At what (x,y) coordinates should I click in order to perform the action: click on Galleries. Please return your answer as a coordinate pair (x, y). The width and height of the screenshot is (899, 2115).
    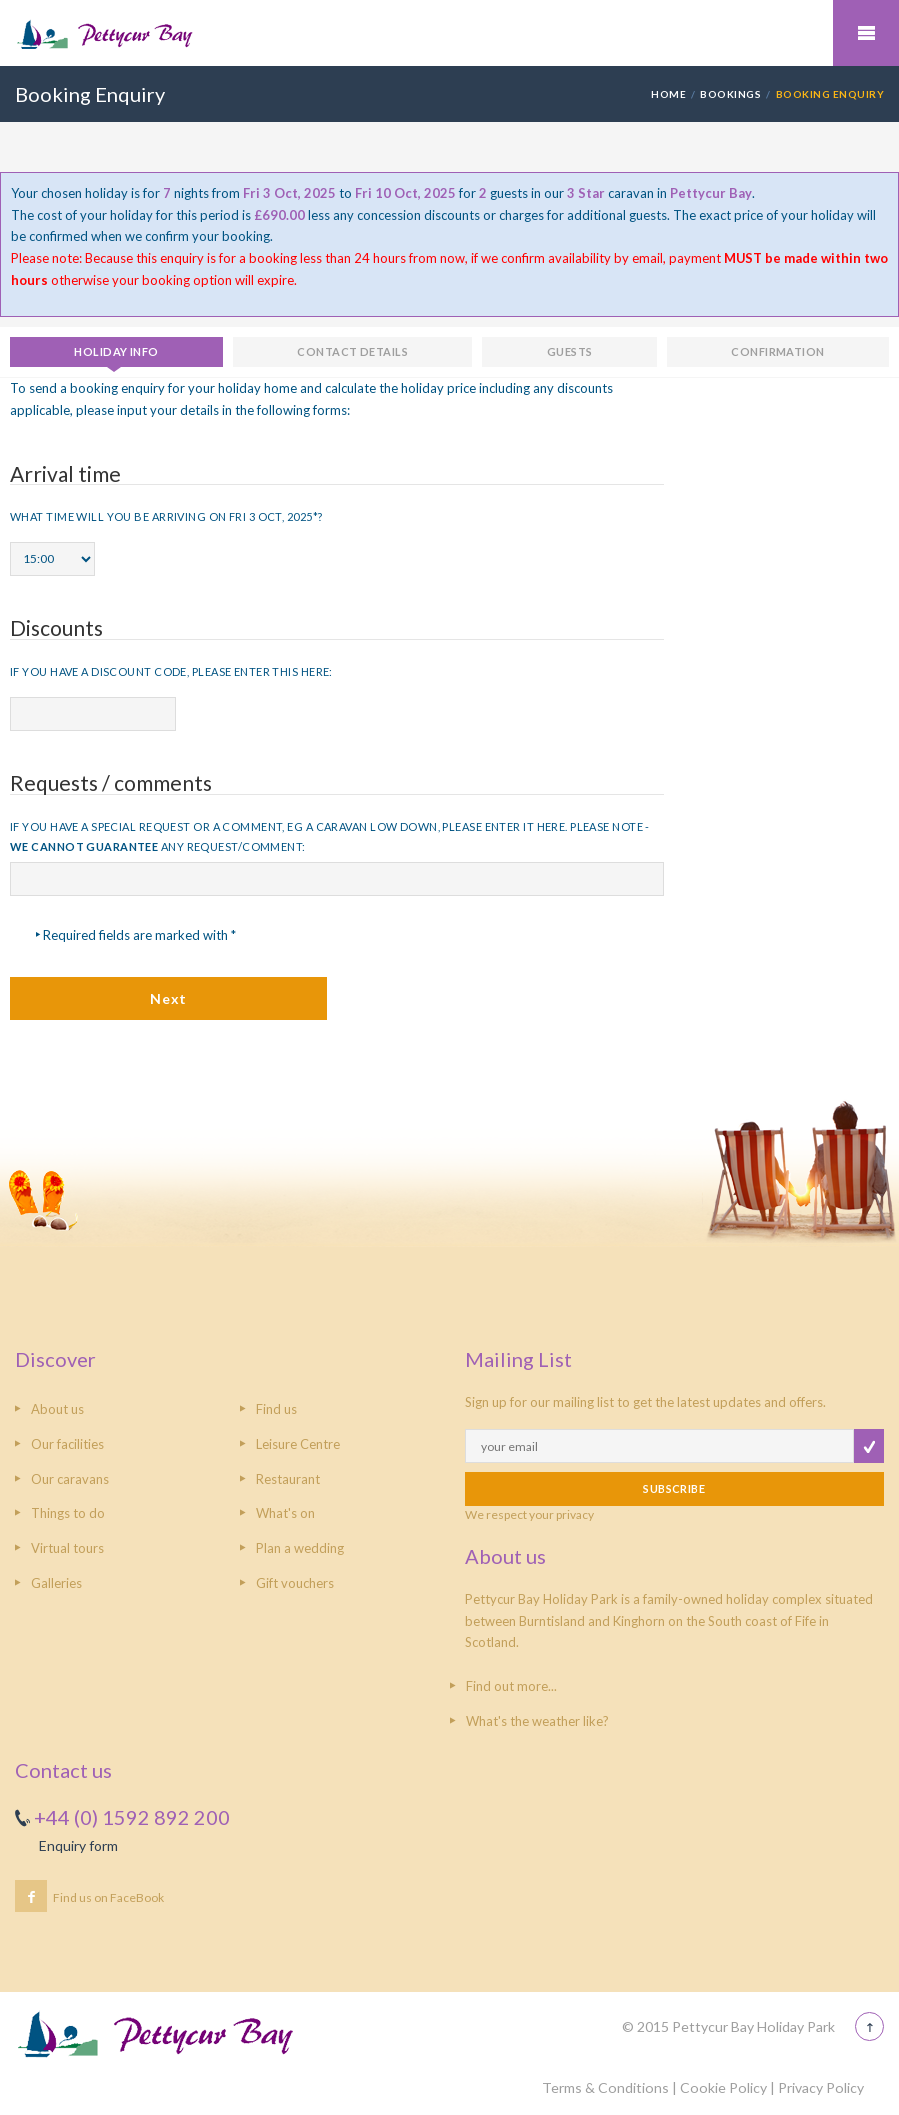
    Looking at the image, I should click on (56, 1583).